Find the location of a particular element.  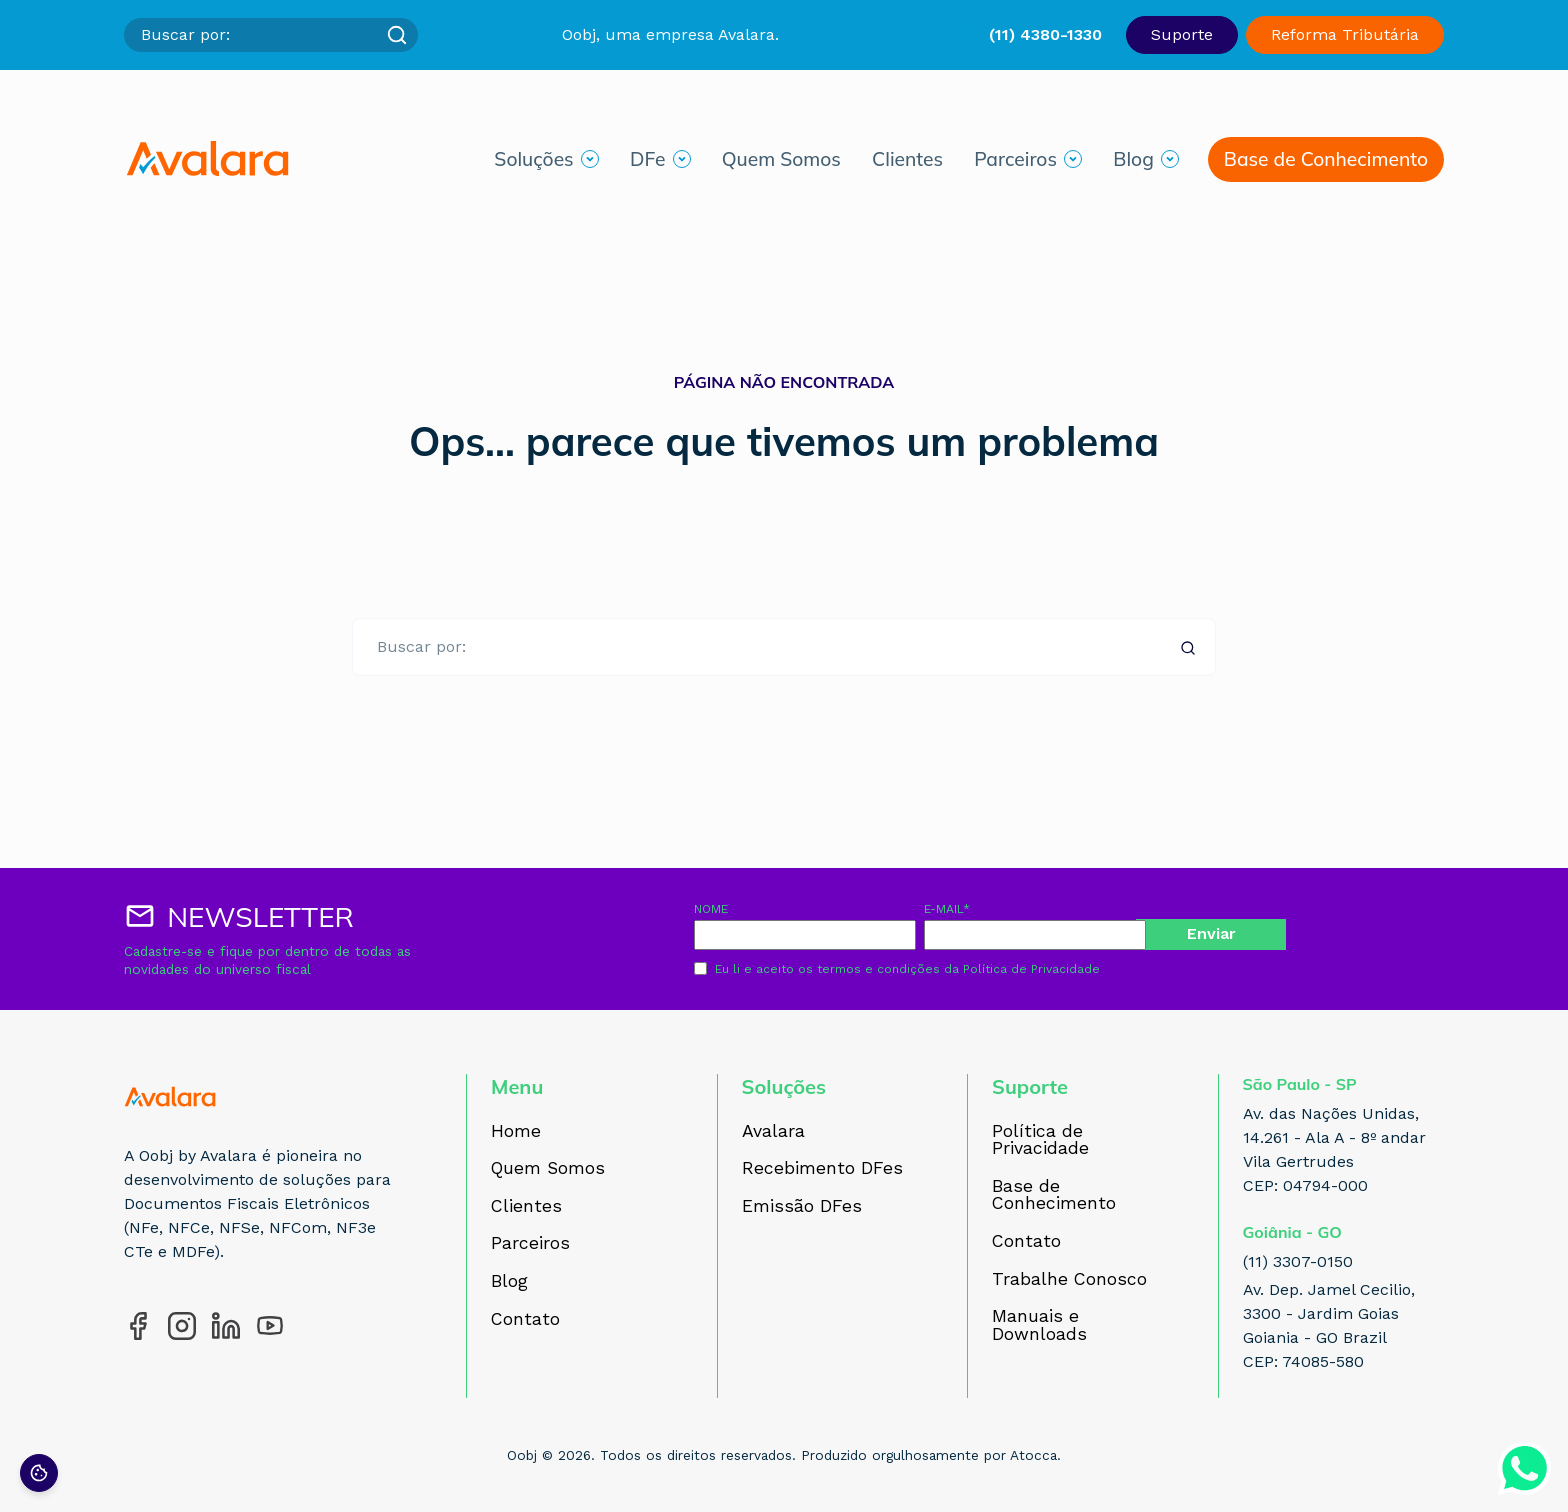

Base de Conhecimento is located at coordinates (1326, 163).